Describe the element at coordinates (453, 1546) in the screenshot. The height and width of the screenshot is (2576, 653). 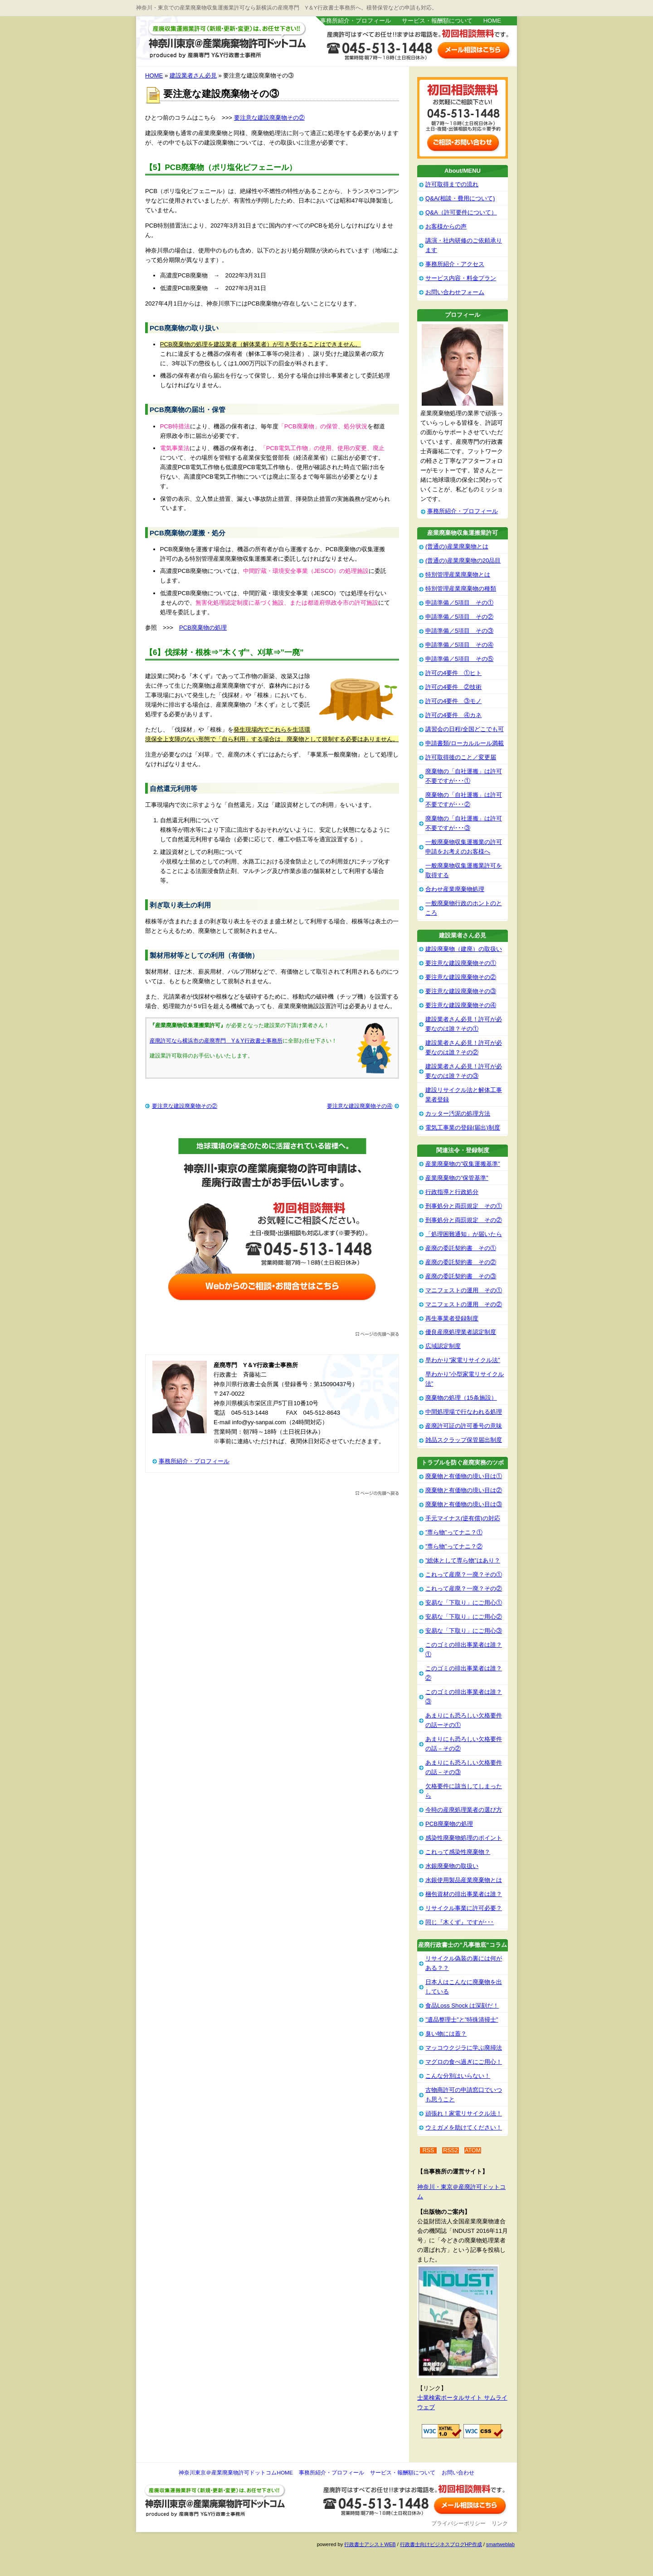
I see `”専ら物”ってナニ？②` at that location.